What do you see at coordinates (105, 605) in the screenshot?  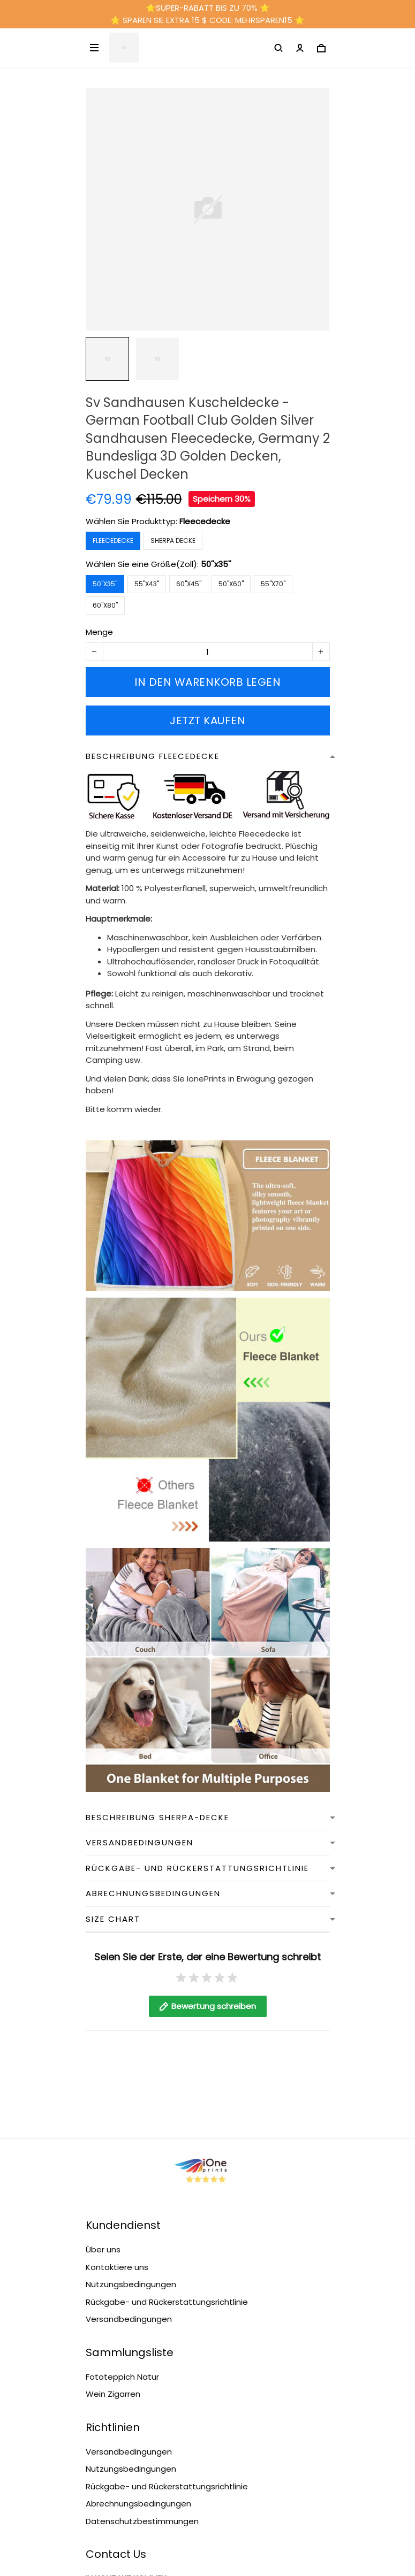 I see `60''x80''` at bounding box center [105, 605].